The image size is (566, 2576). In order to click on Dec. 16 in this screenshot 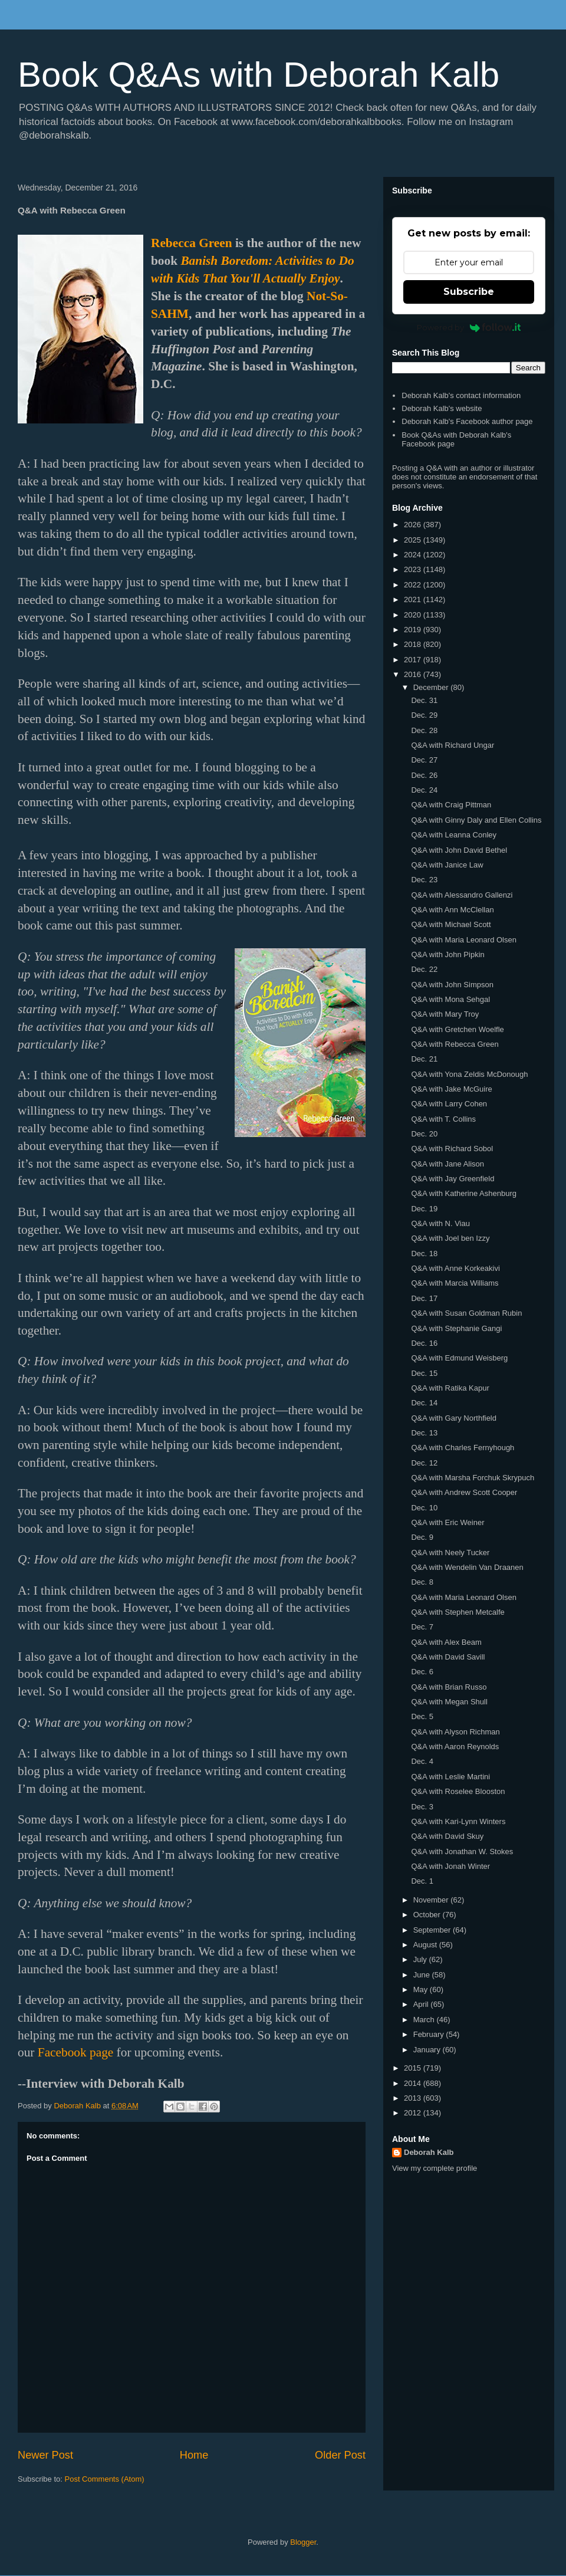, I will do `click(424, 1343)`.